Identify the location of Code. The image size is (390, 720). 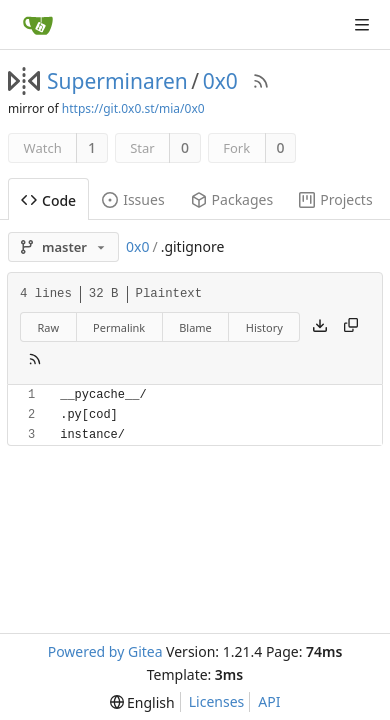
(48, 200).